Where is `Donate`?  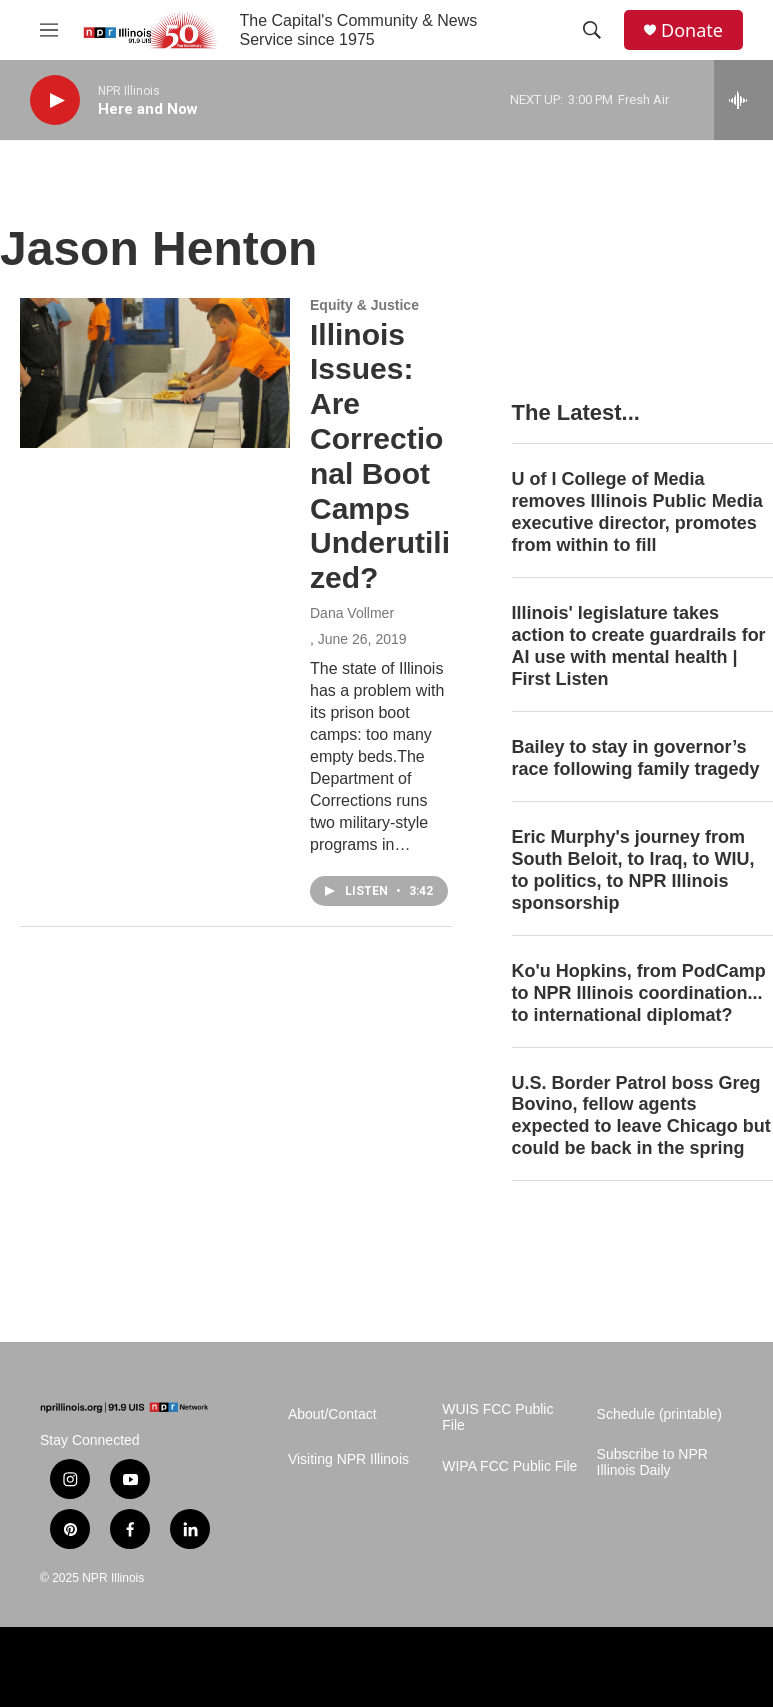 Donate is located at coordinates (692, 30).